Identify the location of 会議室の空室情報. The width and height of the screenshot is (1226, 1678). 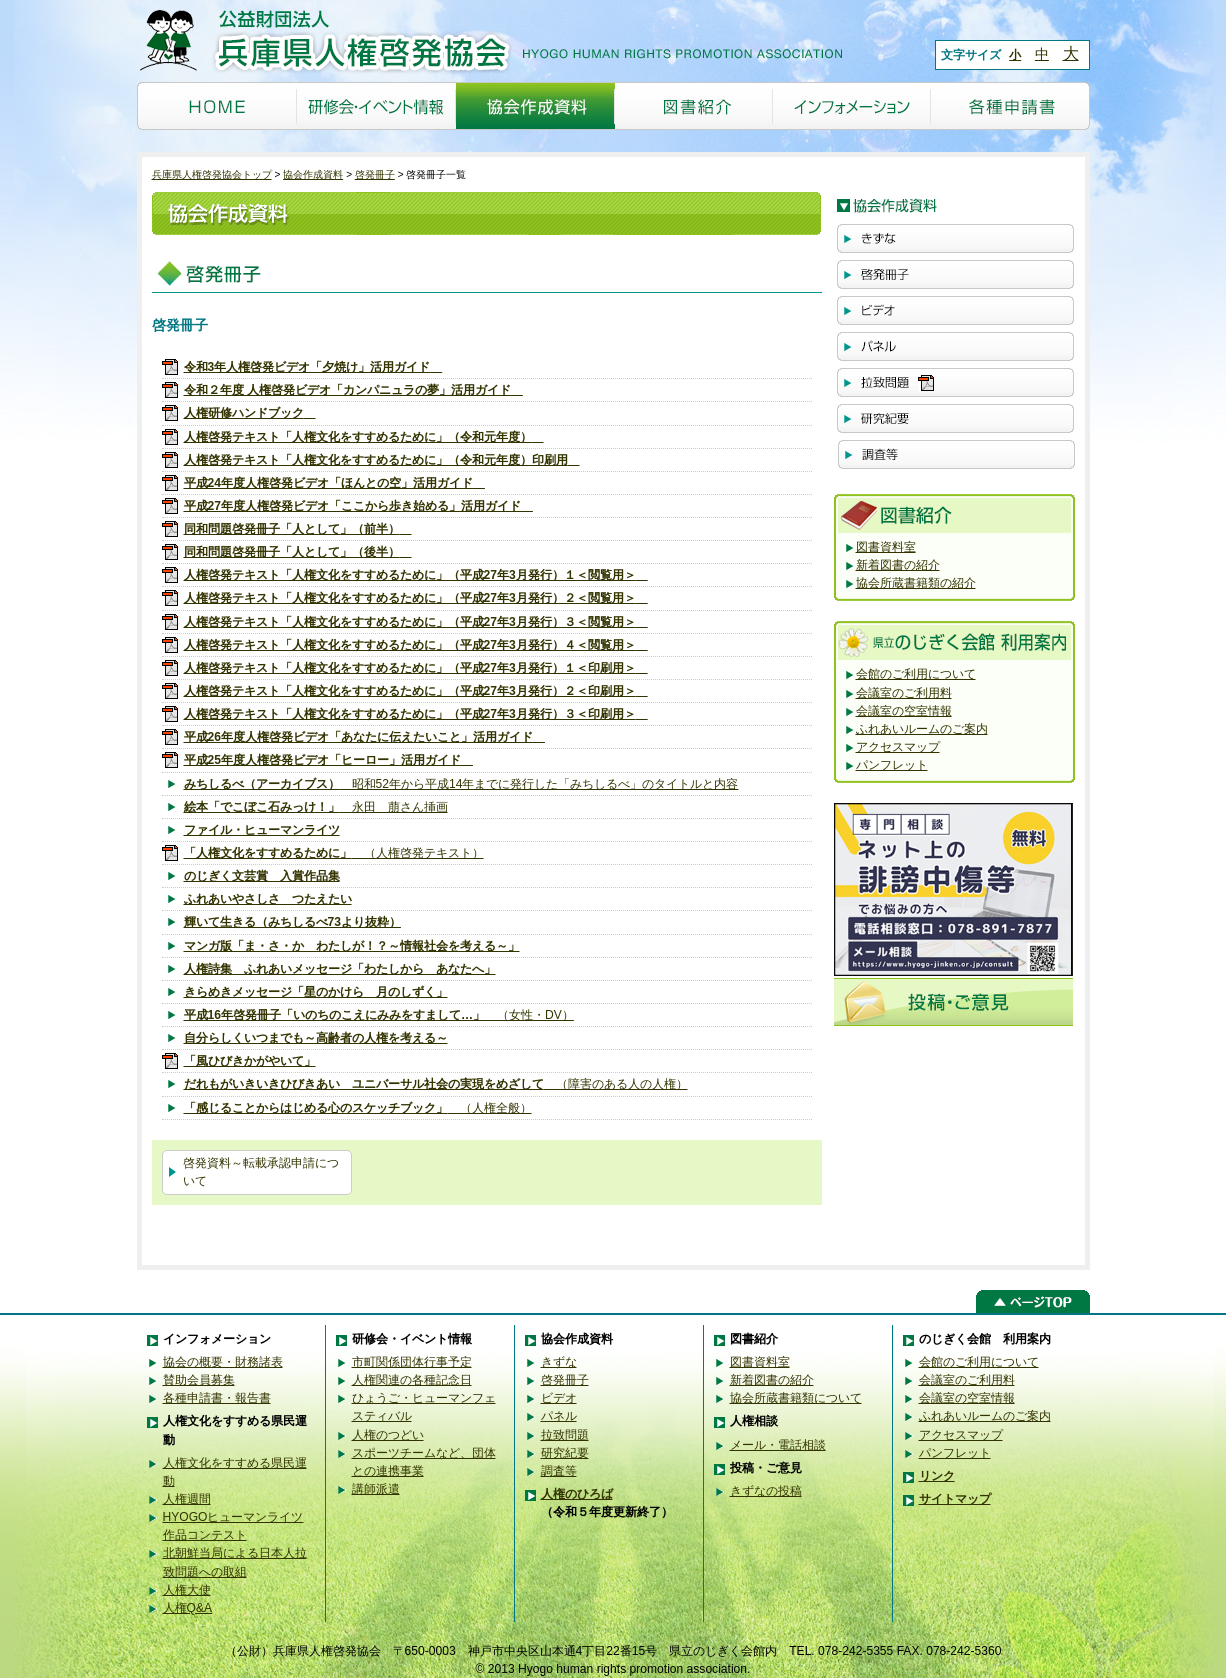
(904, 711).